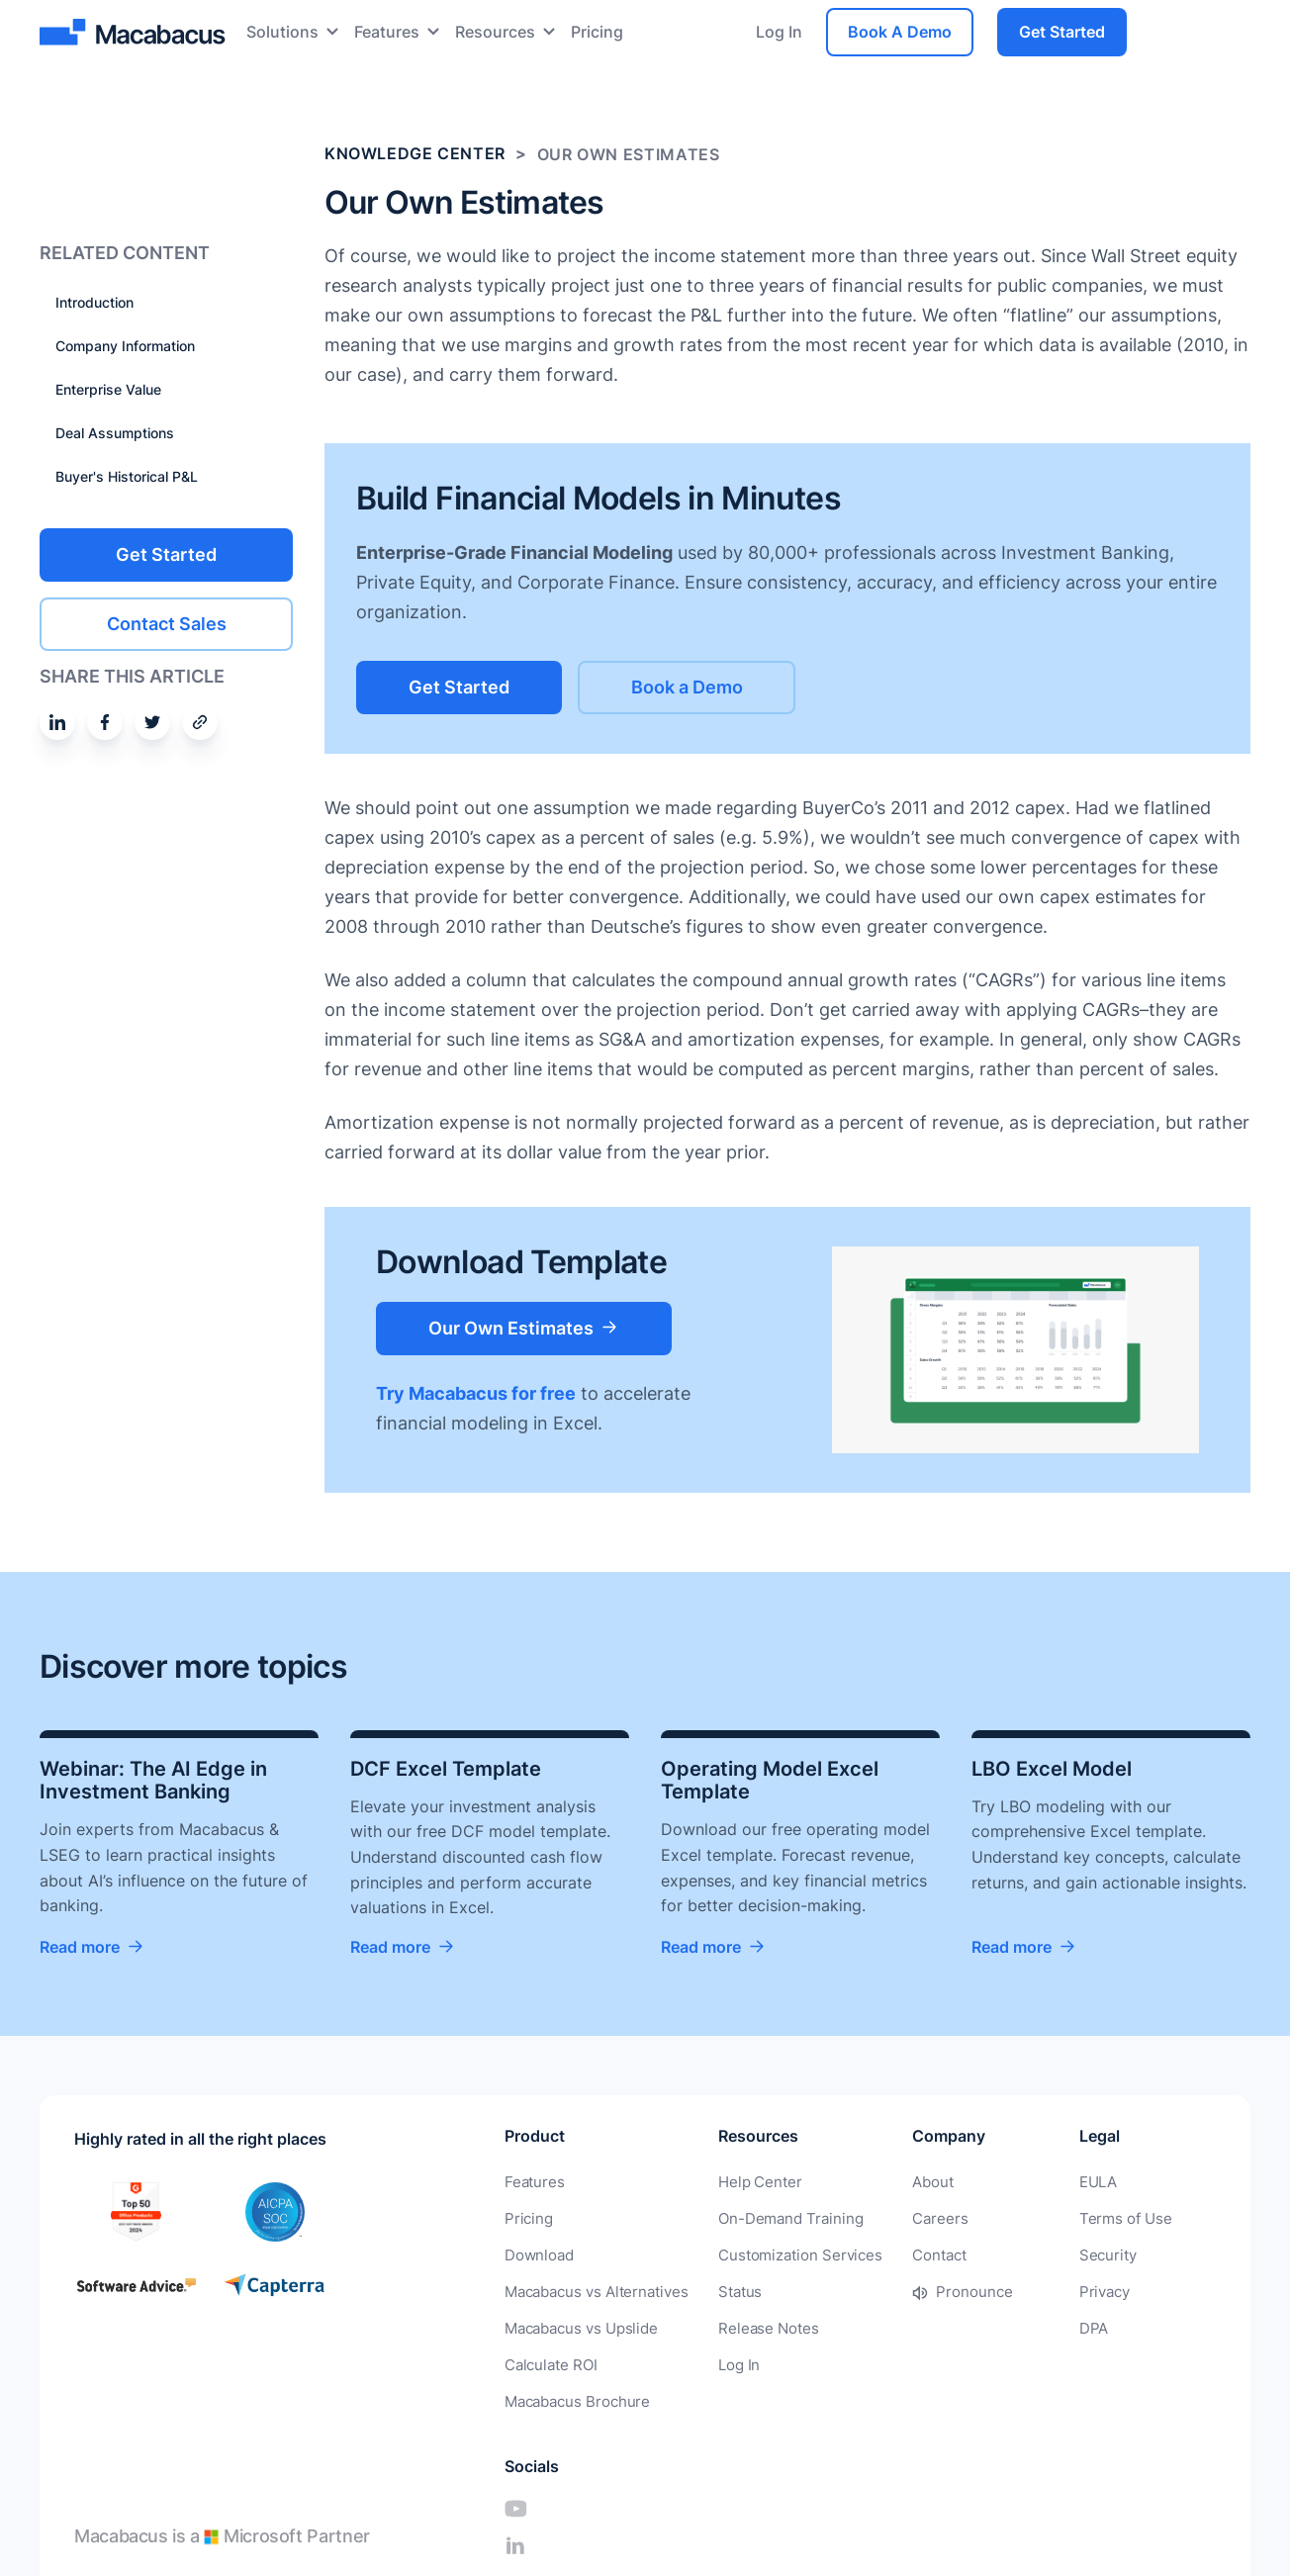 The width and height of the screenshot is (1290, 2576). Describe the element at coordinates (908, 2182) in the screenshot. I see `About` at that location.